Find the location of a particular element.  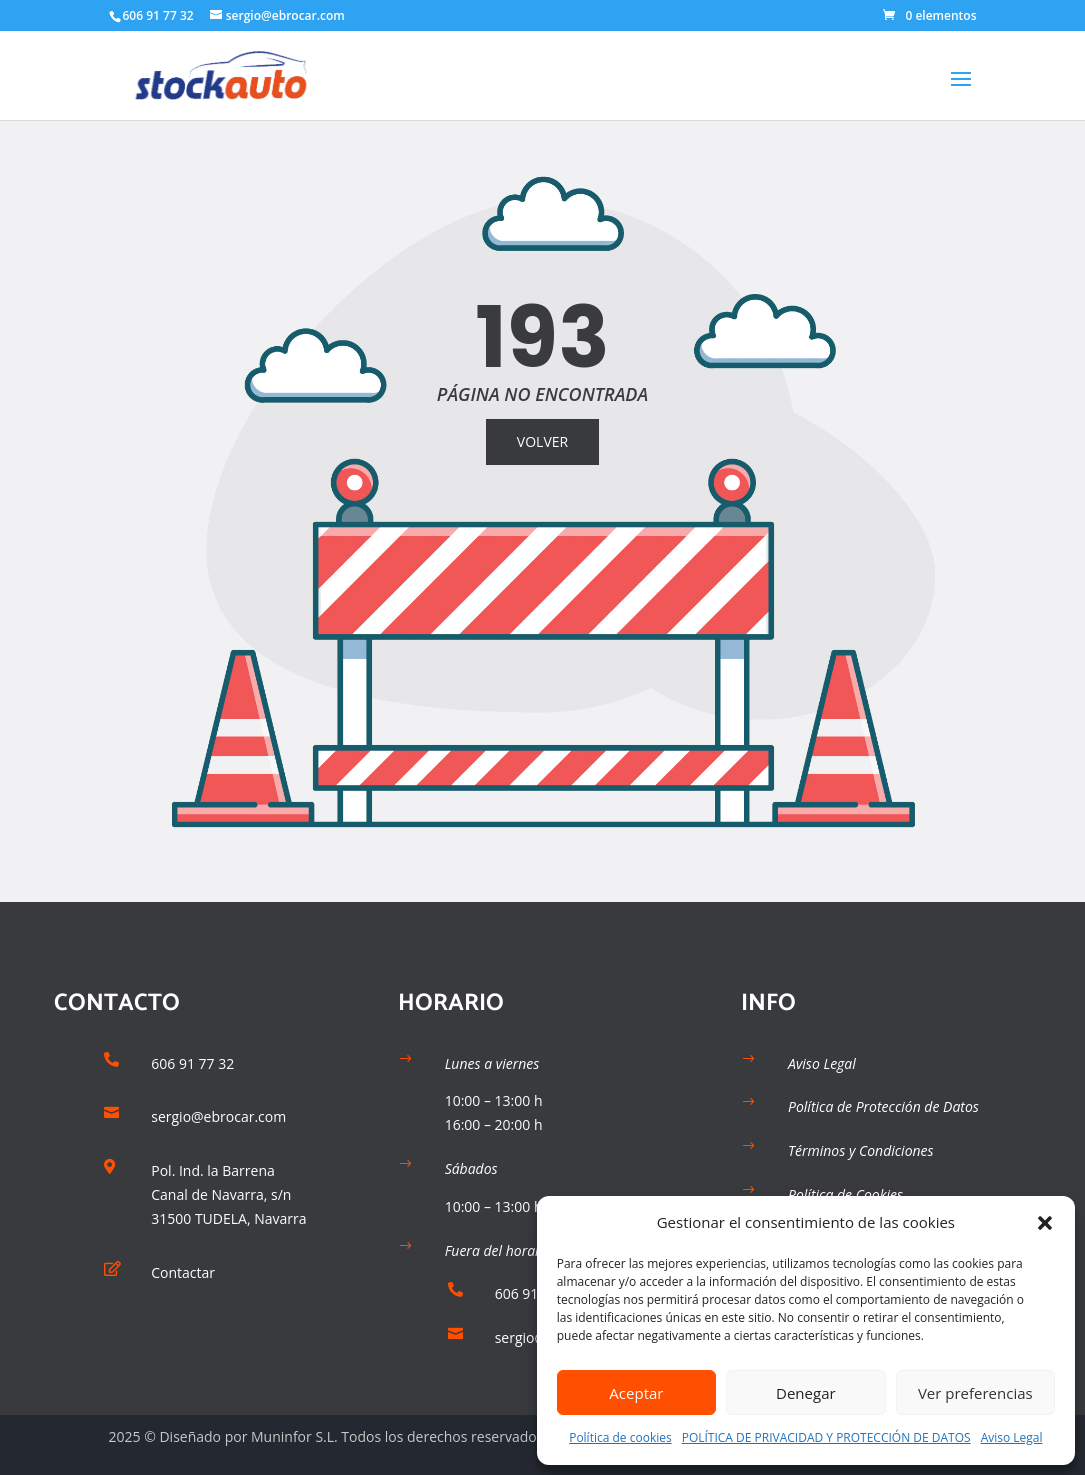

POLÍTICA DE PRIVACIDAD Y PROTECCIÓN DE DATOS is located at coordinates (826, 1437).